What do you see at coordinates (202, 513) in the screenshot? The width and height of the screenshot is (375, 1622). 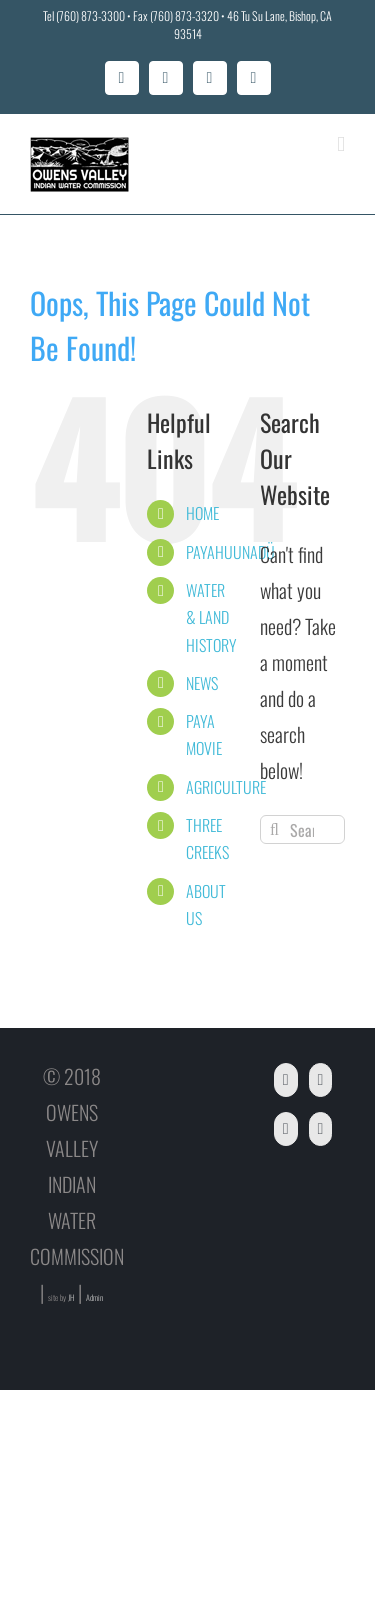 I see `HOME` at bounding box center [202, 513].